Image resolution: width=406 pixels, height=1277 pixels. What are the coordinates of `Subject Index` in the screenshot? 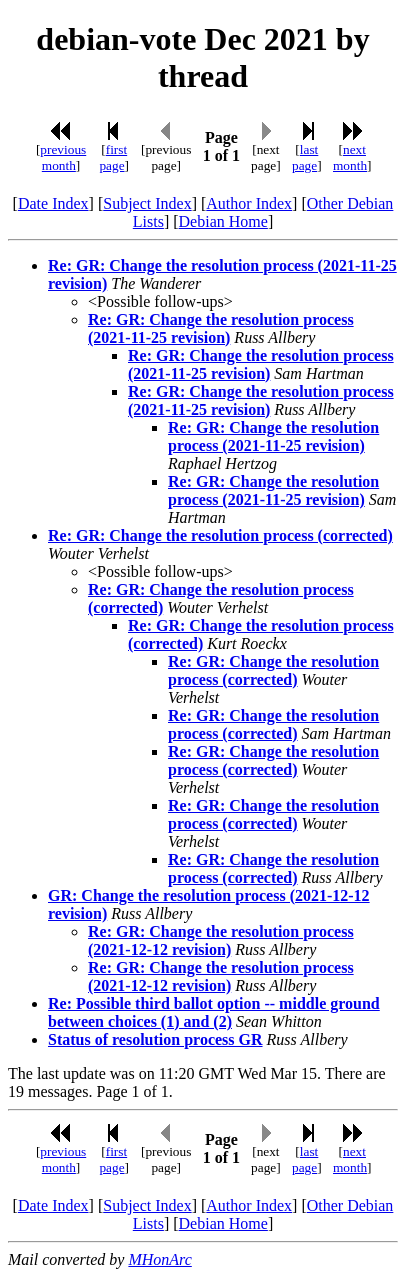 It's located at (147, 203).